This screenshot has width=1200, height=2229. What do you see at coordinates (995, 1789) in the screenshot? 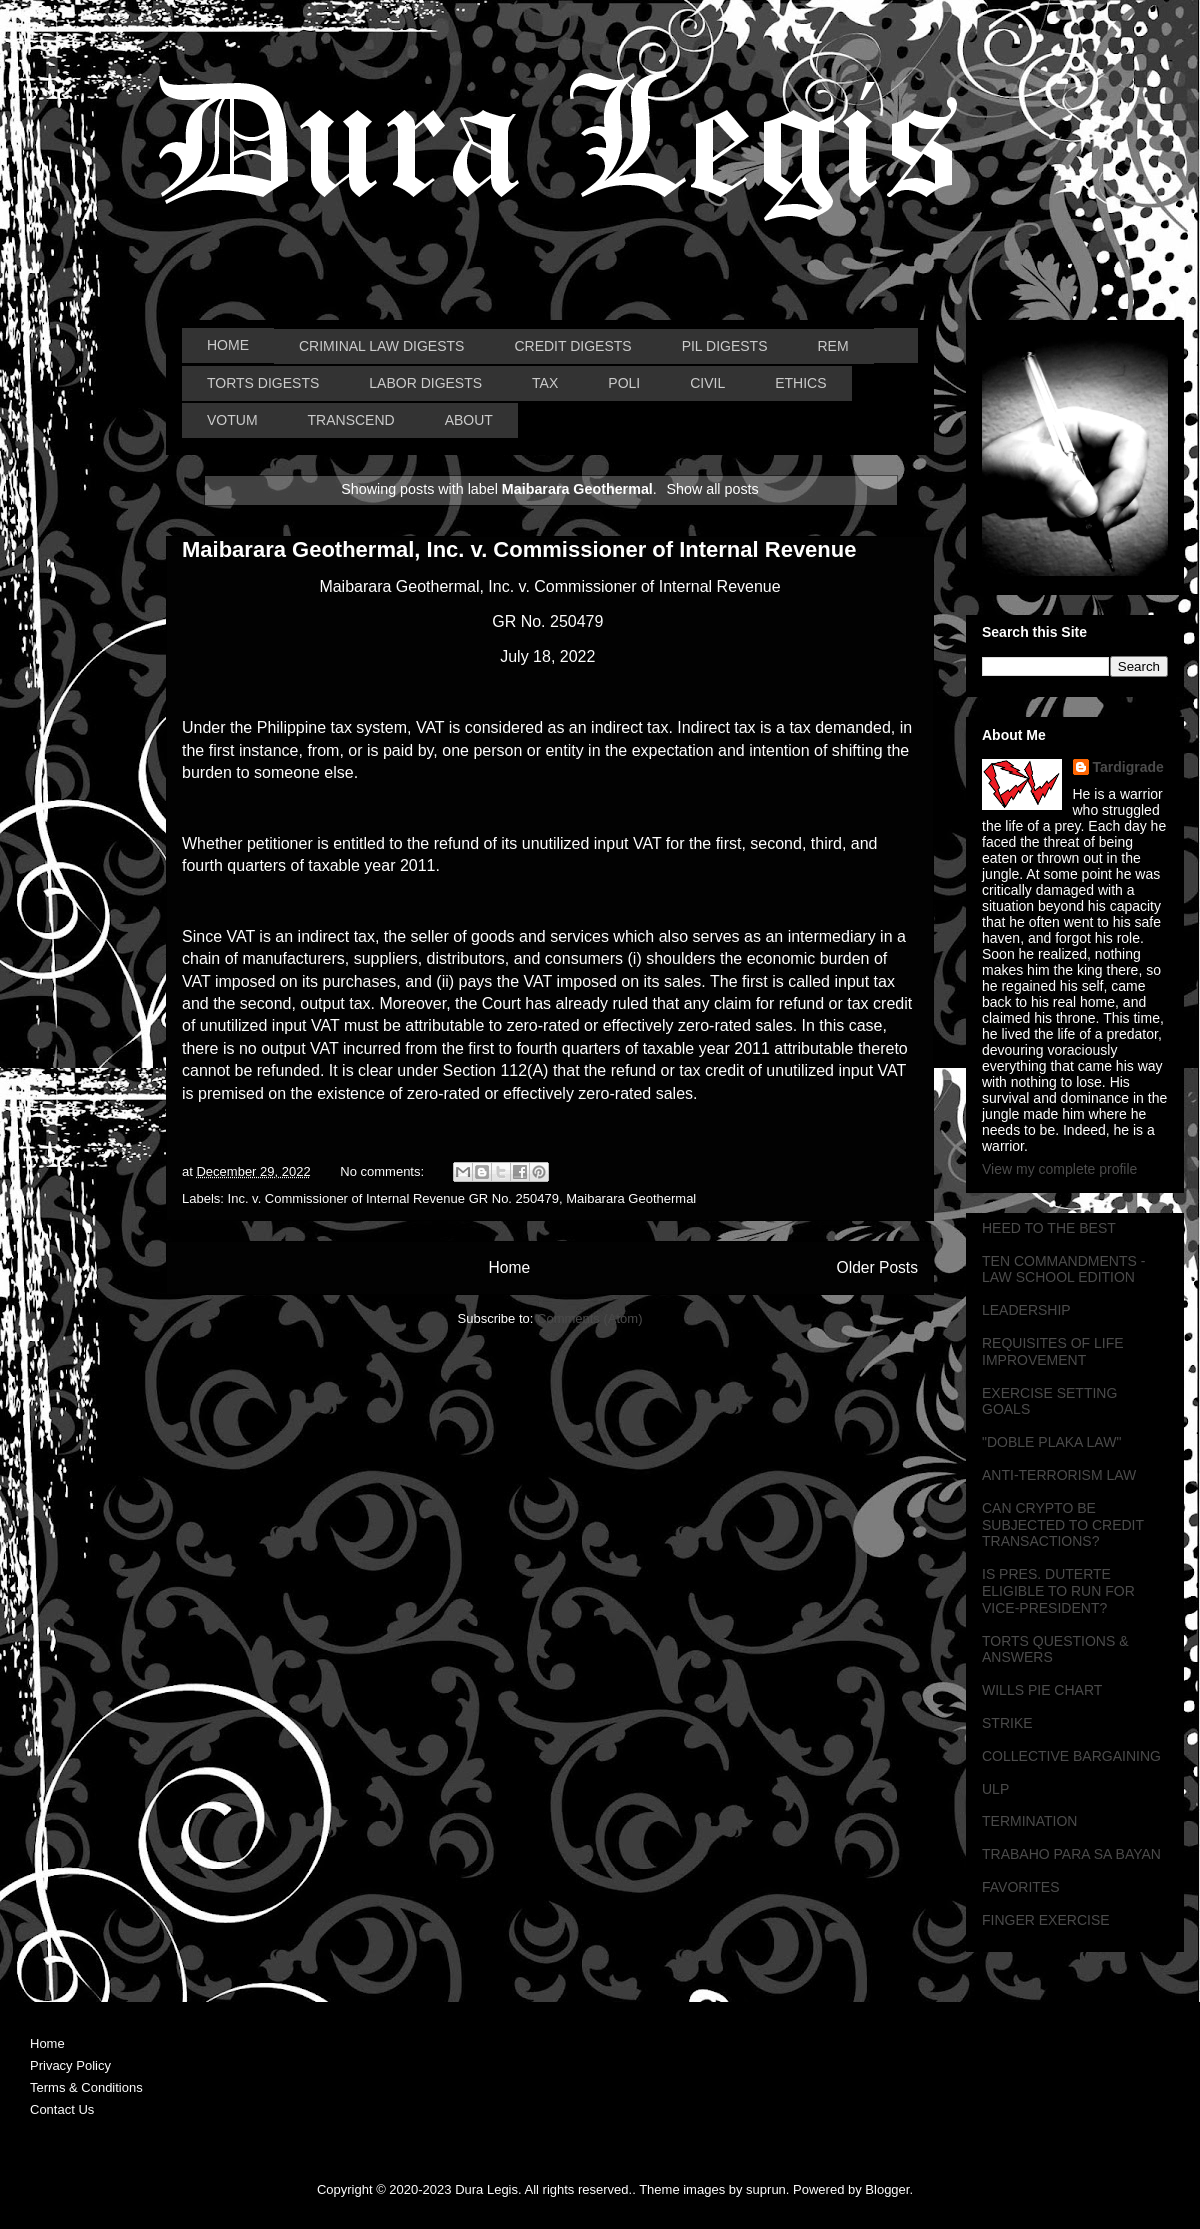
I see `ULP` at bounding box center [995, 1789].